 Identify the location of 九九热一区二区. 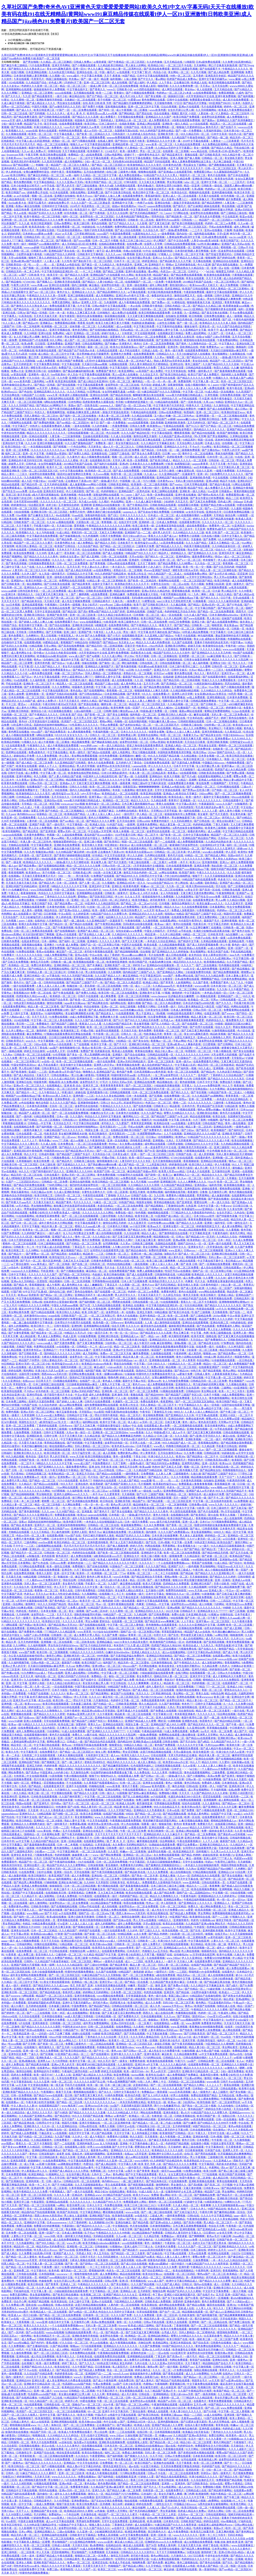
(126, 649).